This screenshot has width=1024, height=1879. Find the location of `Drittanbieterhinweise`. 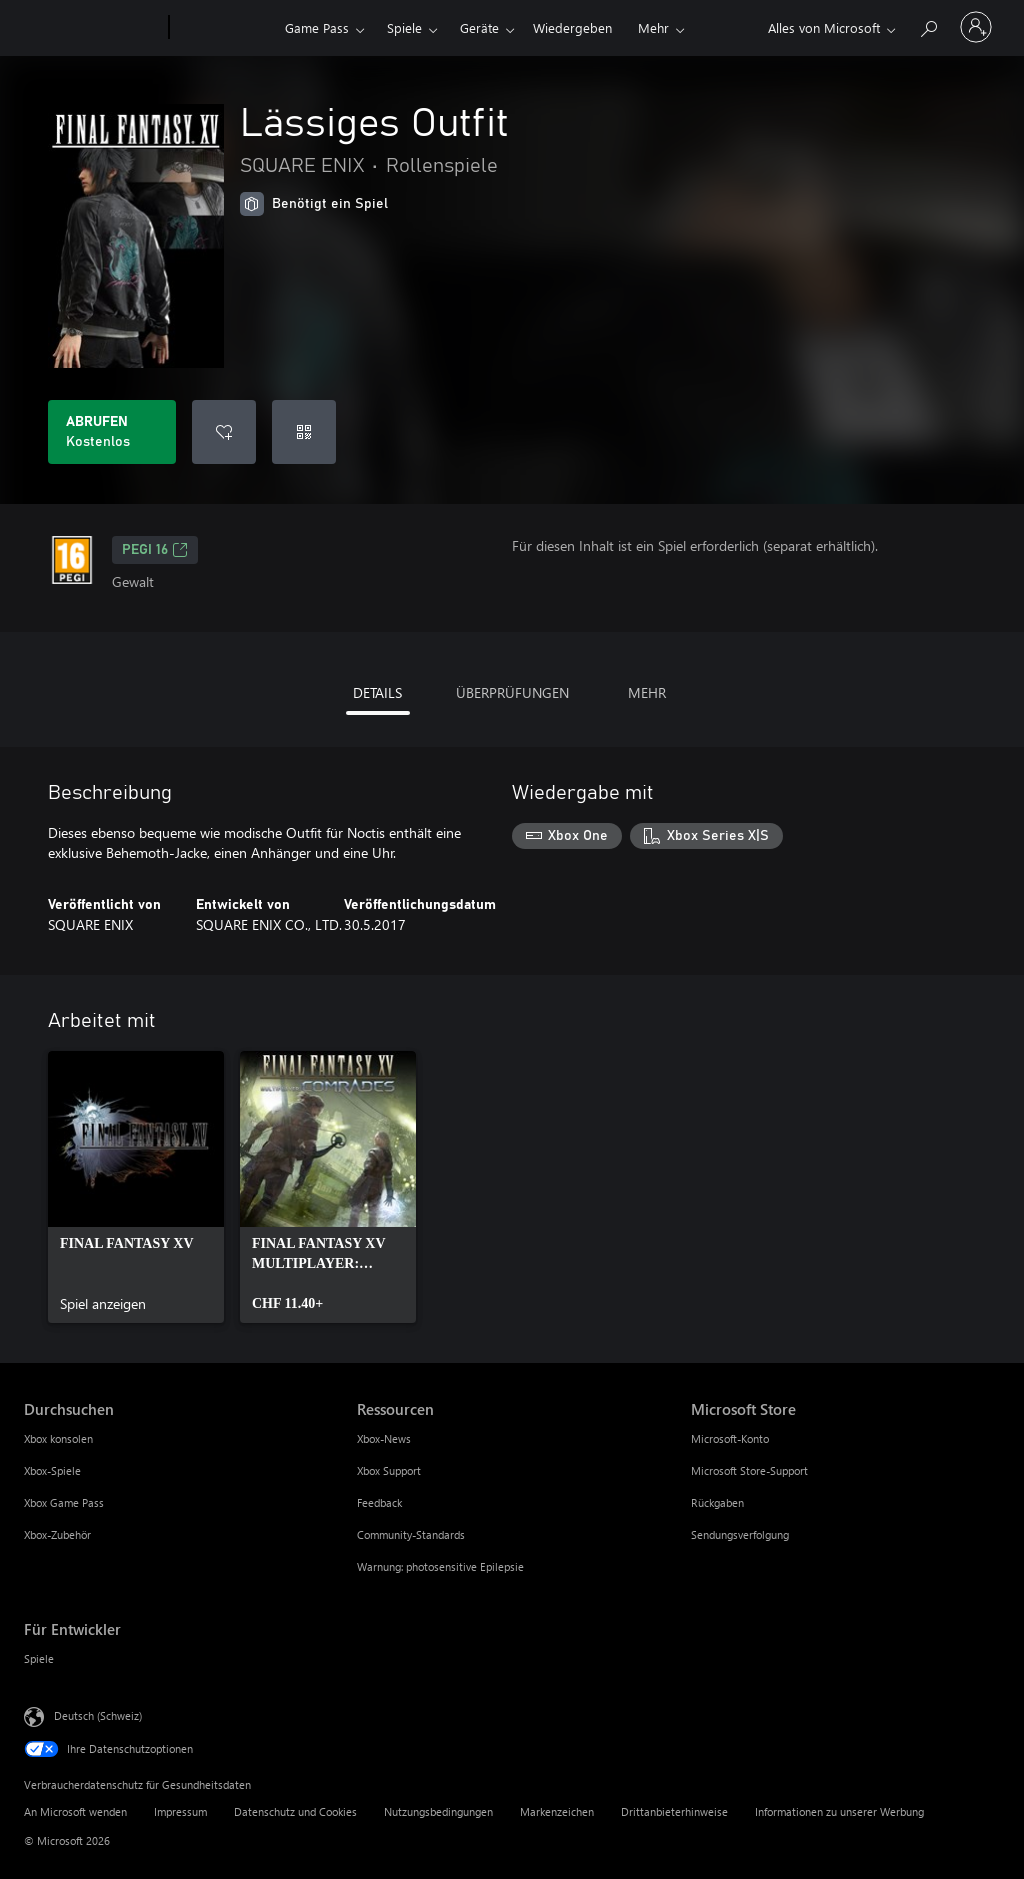

Drittanbieterhinweise is located at coordinates (674, 1811).